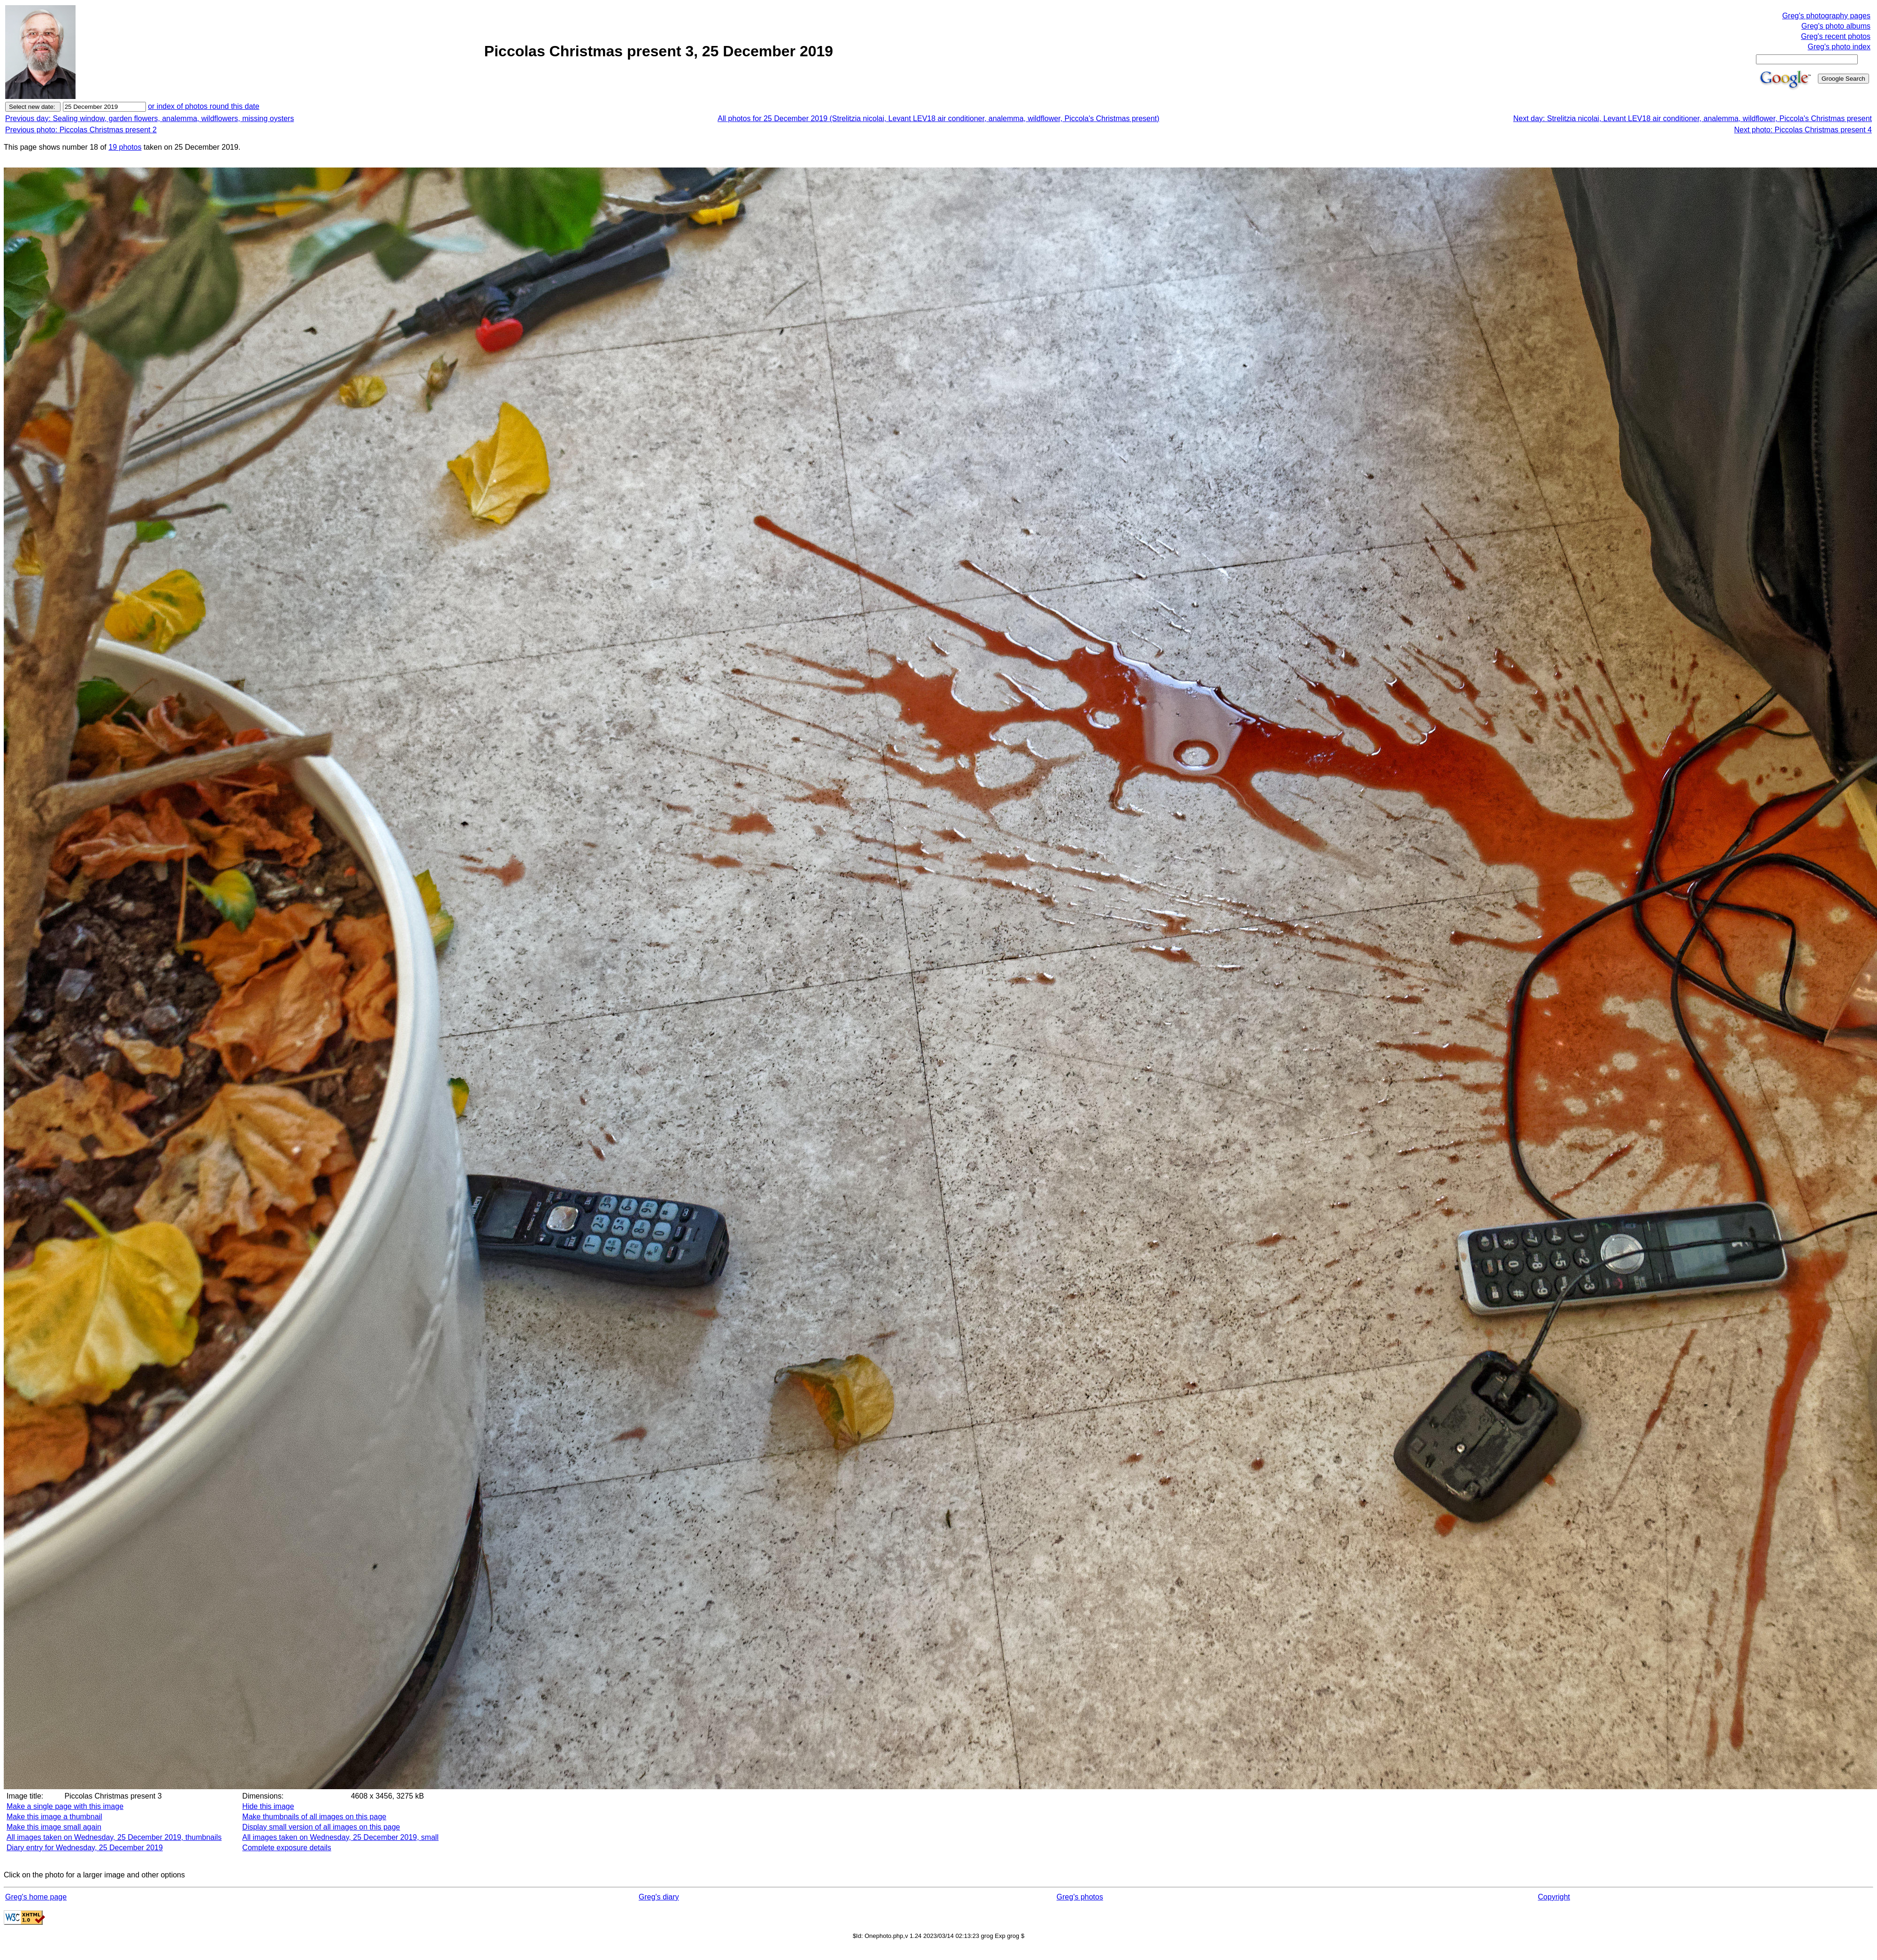 The width and height of the screenshot is (1877, 1960). Describe the element at coordinates (203, 106) in the screenshot. I see `or index of photos round this date` at that location.